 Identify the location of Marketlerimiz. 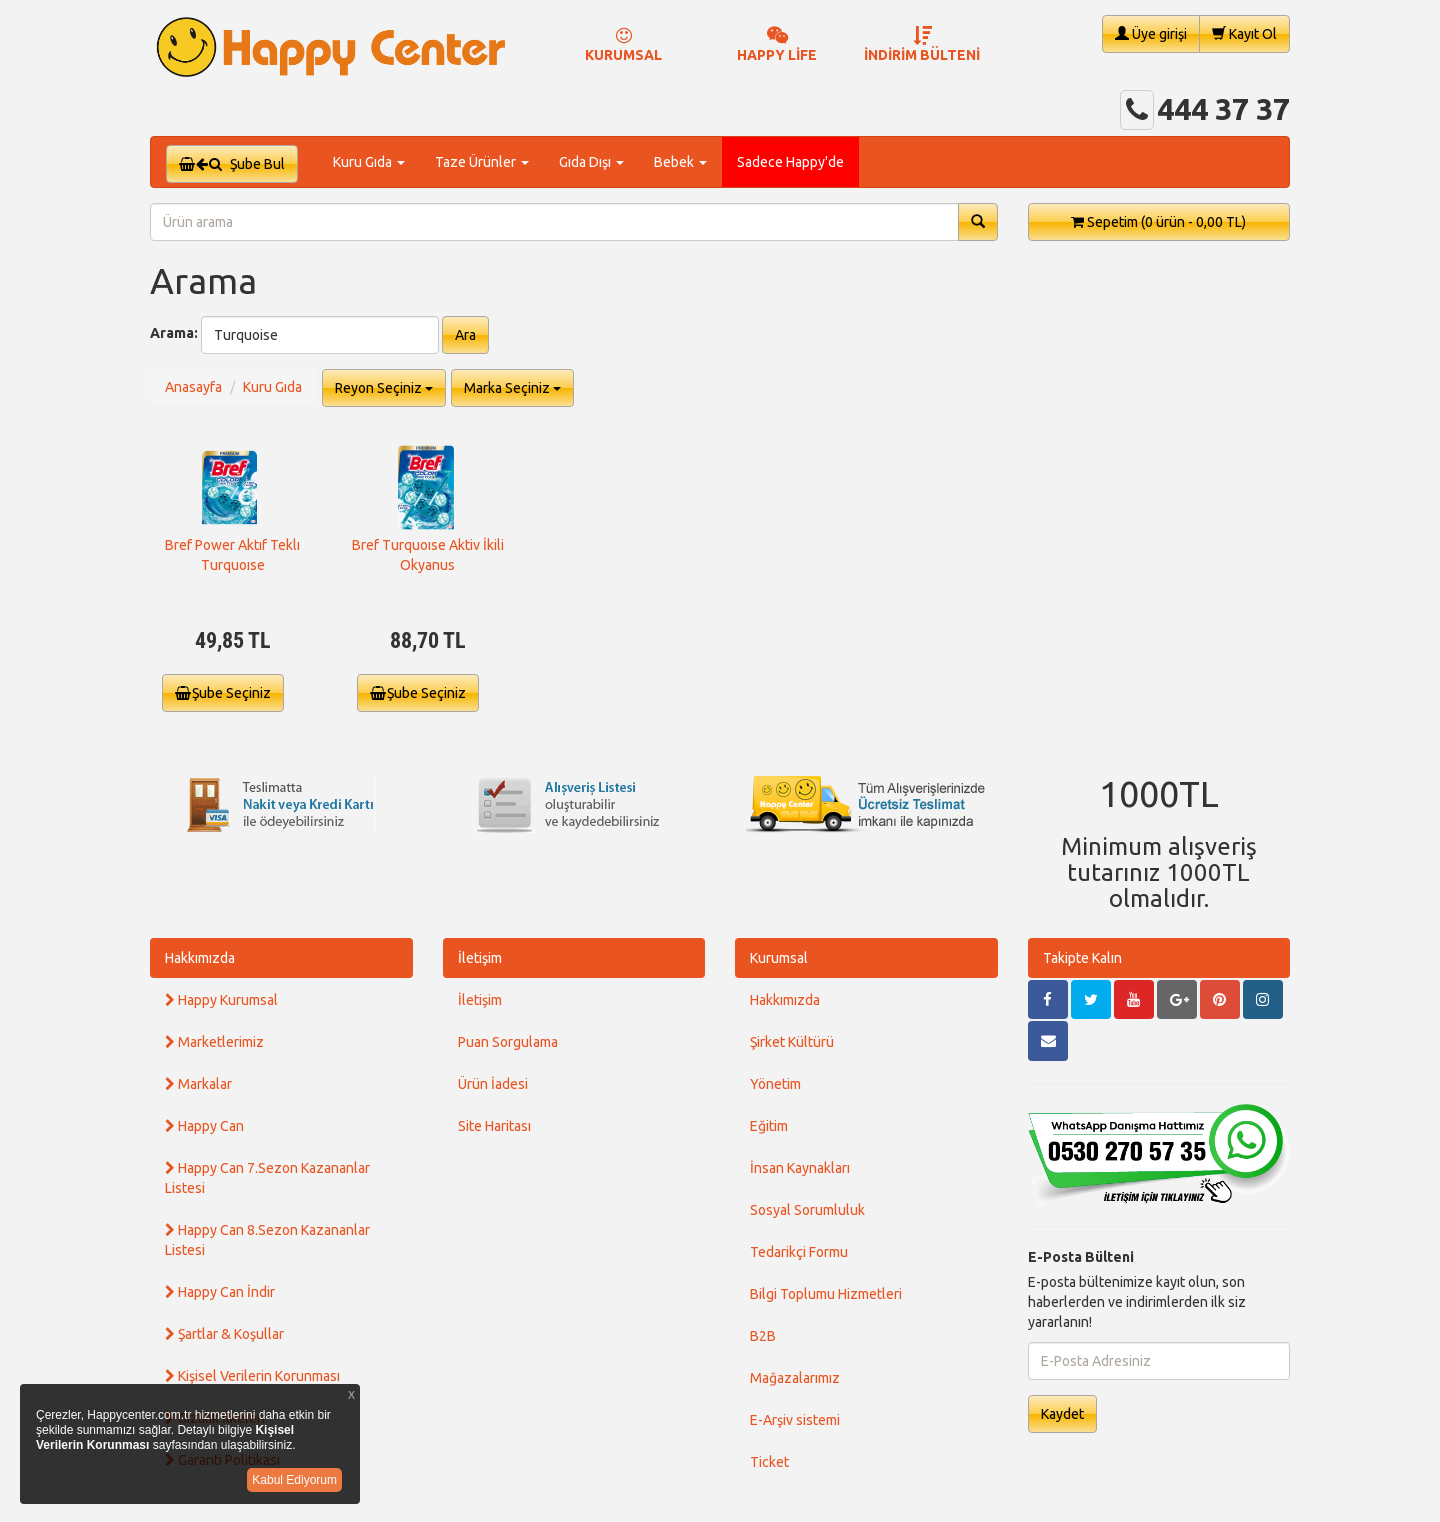
(214, 1042).